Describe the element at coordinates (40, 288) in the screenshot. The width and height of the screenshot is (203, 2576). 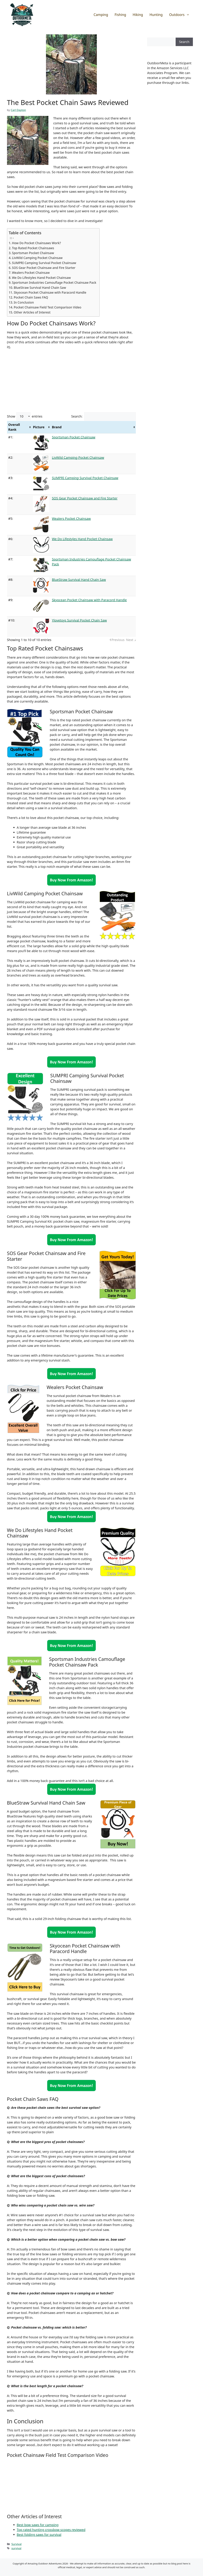
I see `BlueStraw Survival Hand Chain Saw` at that location.